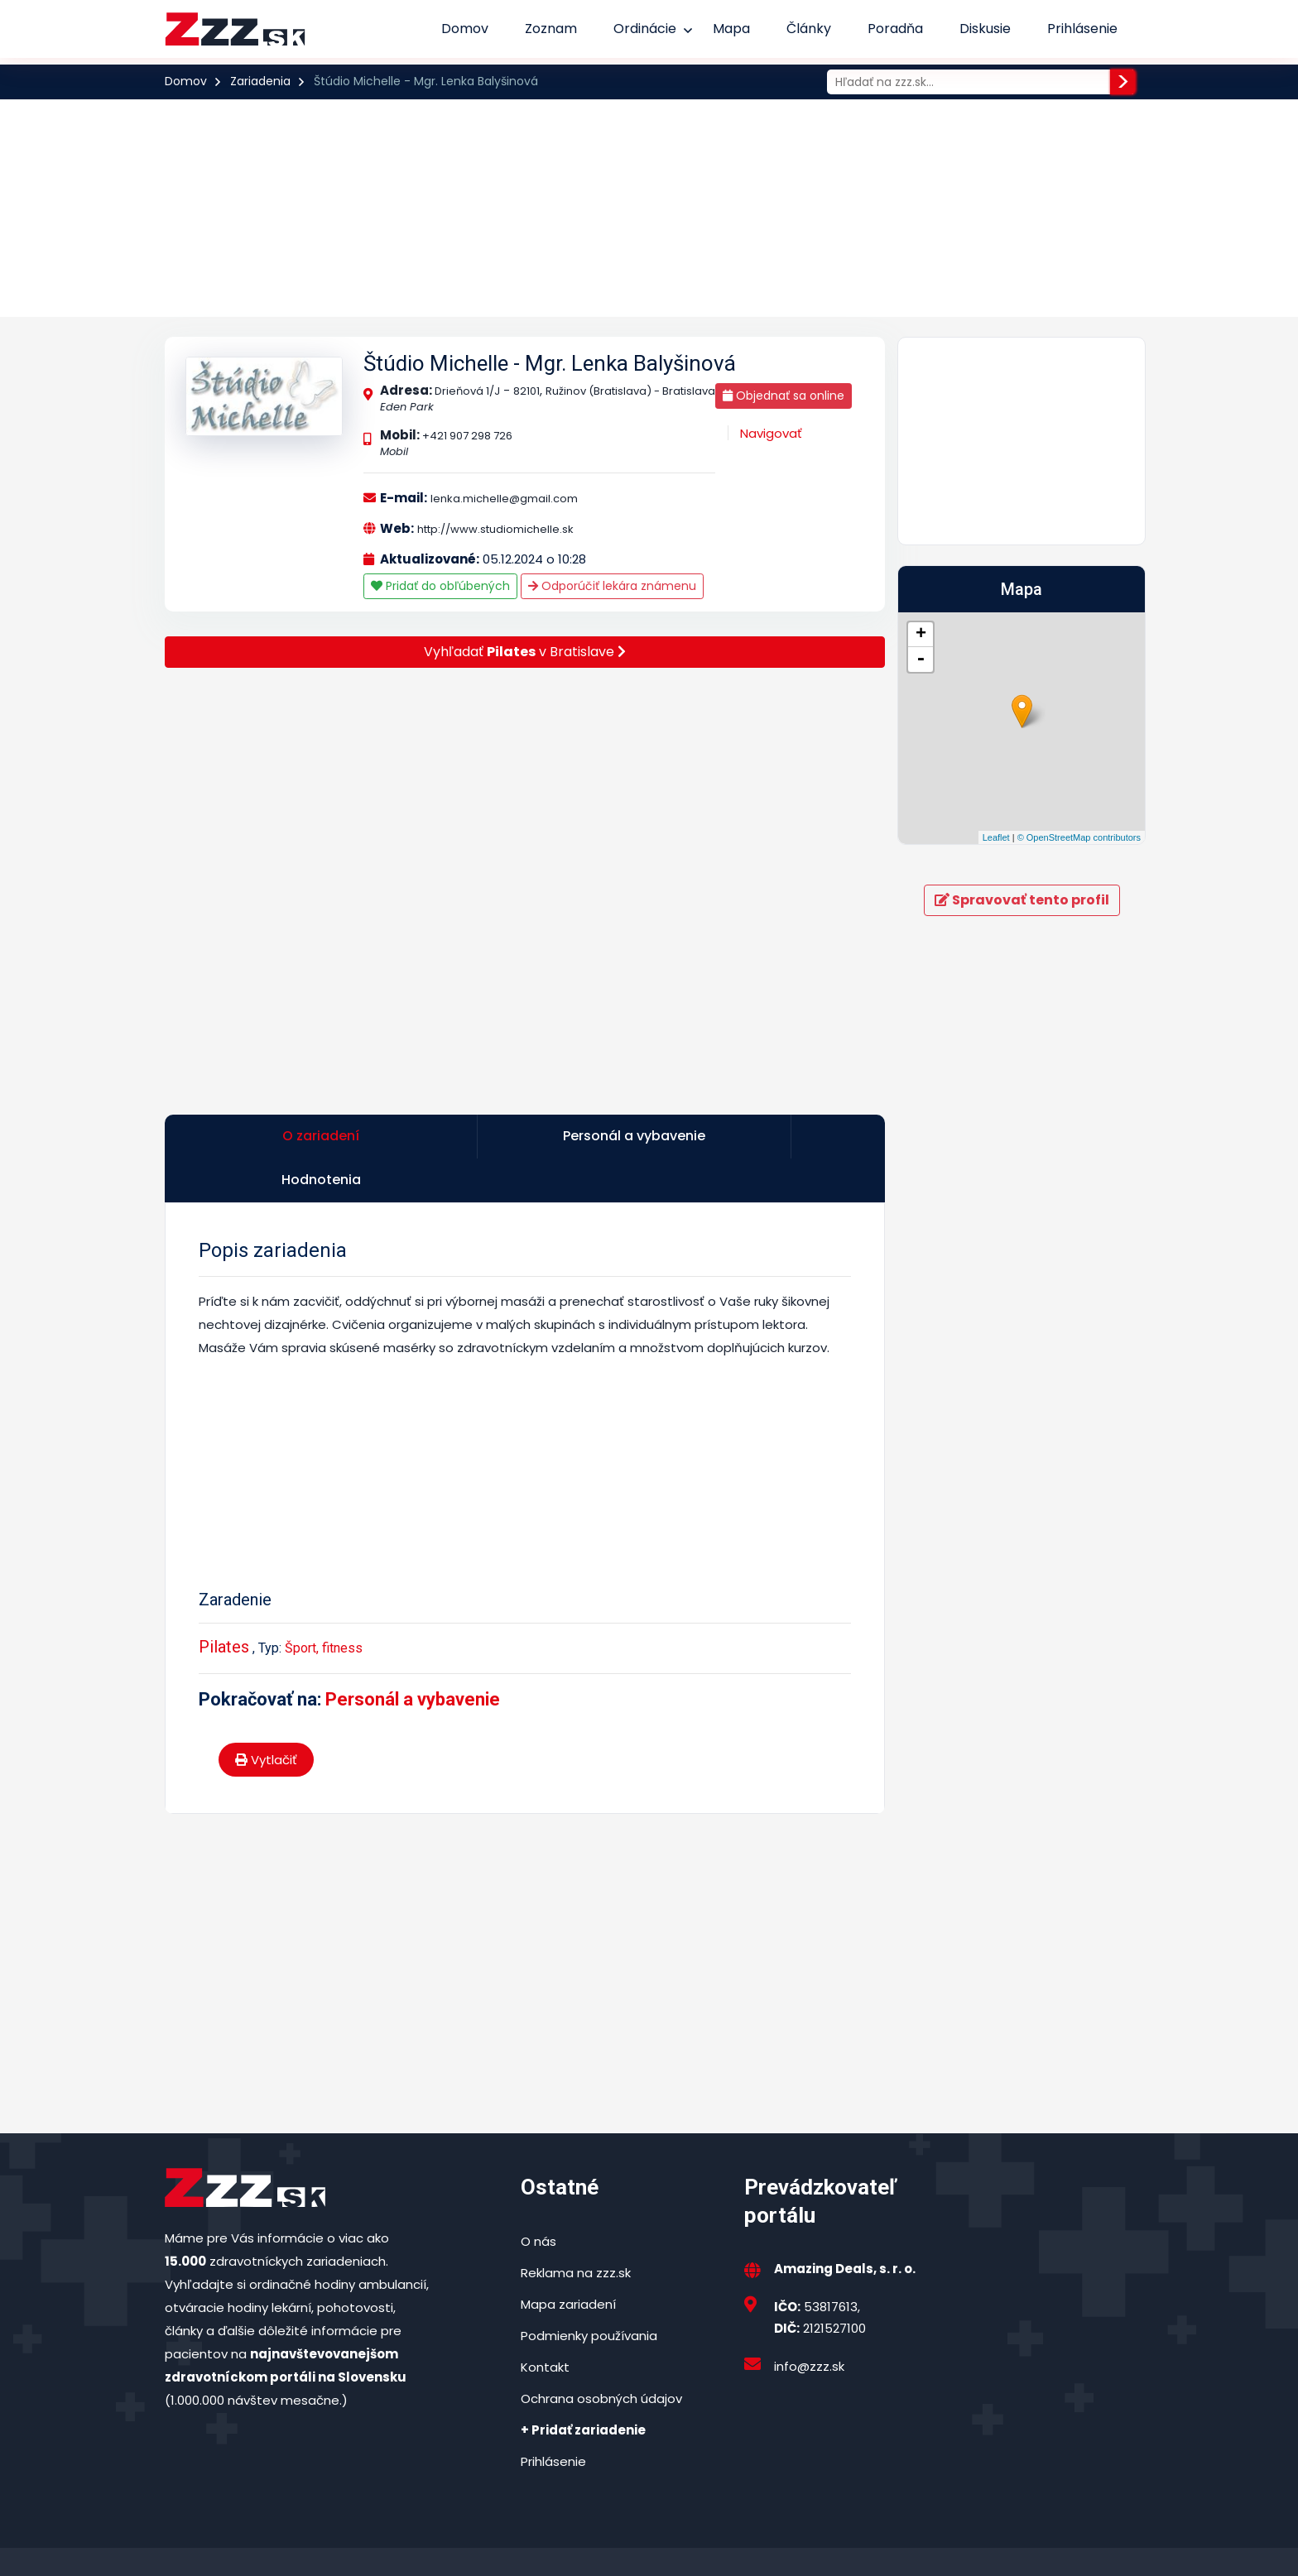  I want to click on Podmienky používania, so click(589, 2294).